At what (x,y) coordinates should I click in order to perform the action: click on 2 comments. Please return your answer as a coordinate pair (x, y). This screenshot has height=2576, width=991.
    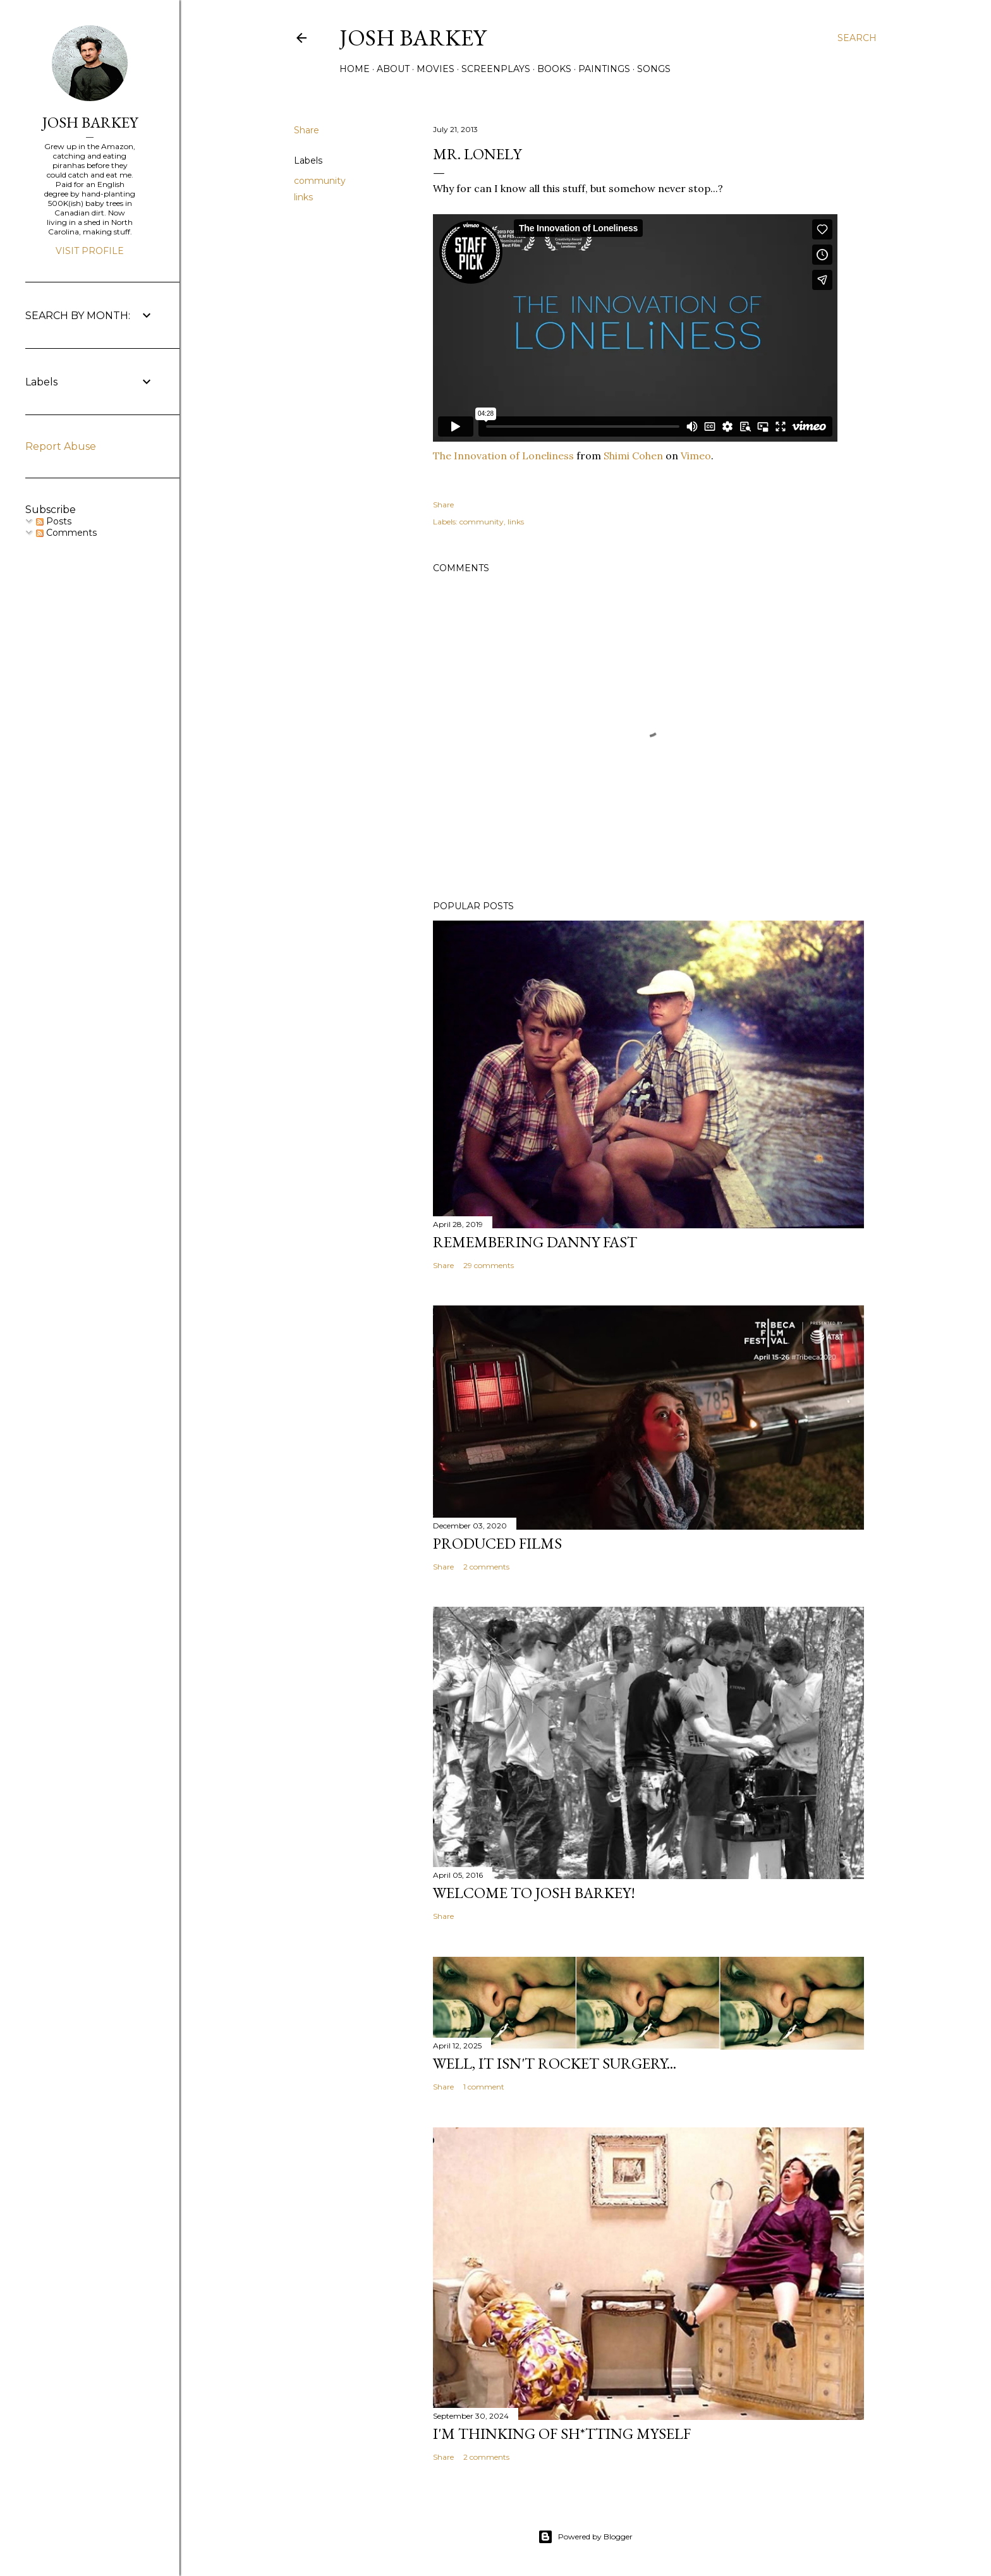
    Looking at the image, I should click on (486, 1566).